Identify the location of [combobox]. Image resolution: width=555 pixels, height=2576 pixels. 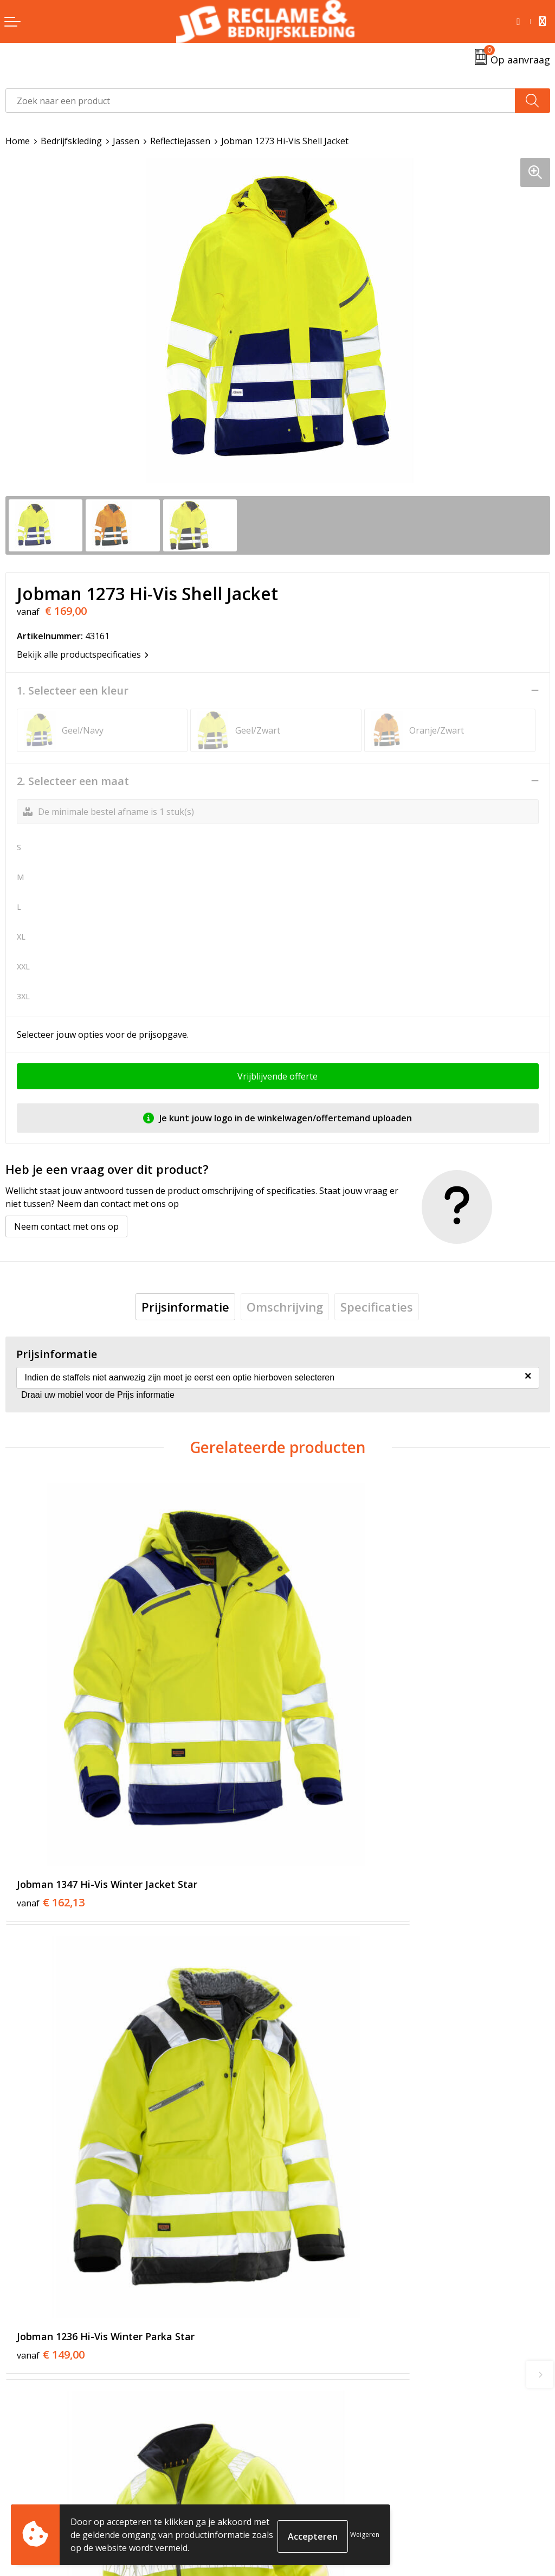
(260, 100).